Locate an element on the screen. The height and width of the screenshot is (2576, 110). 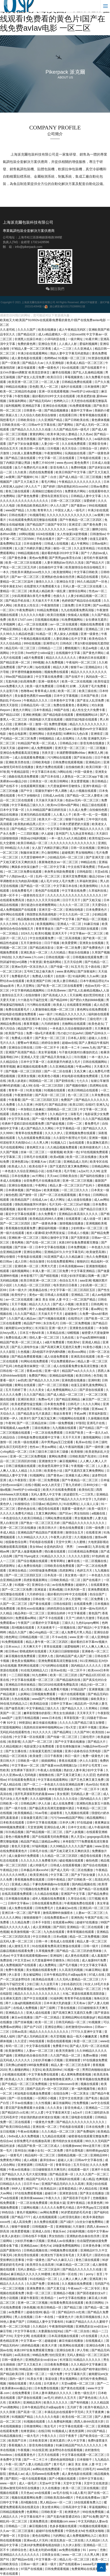
男人在线视频 is located at coordinates (23, 2317).